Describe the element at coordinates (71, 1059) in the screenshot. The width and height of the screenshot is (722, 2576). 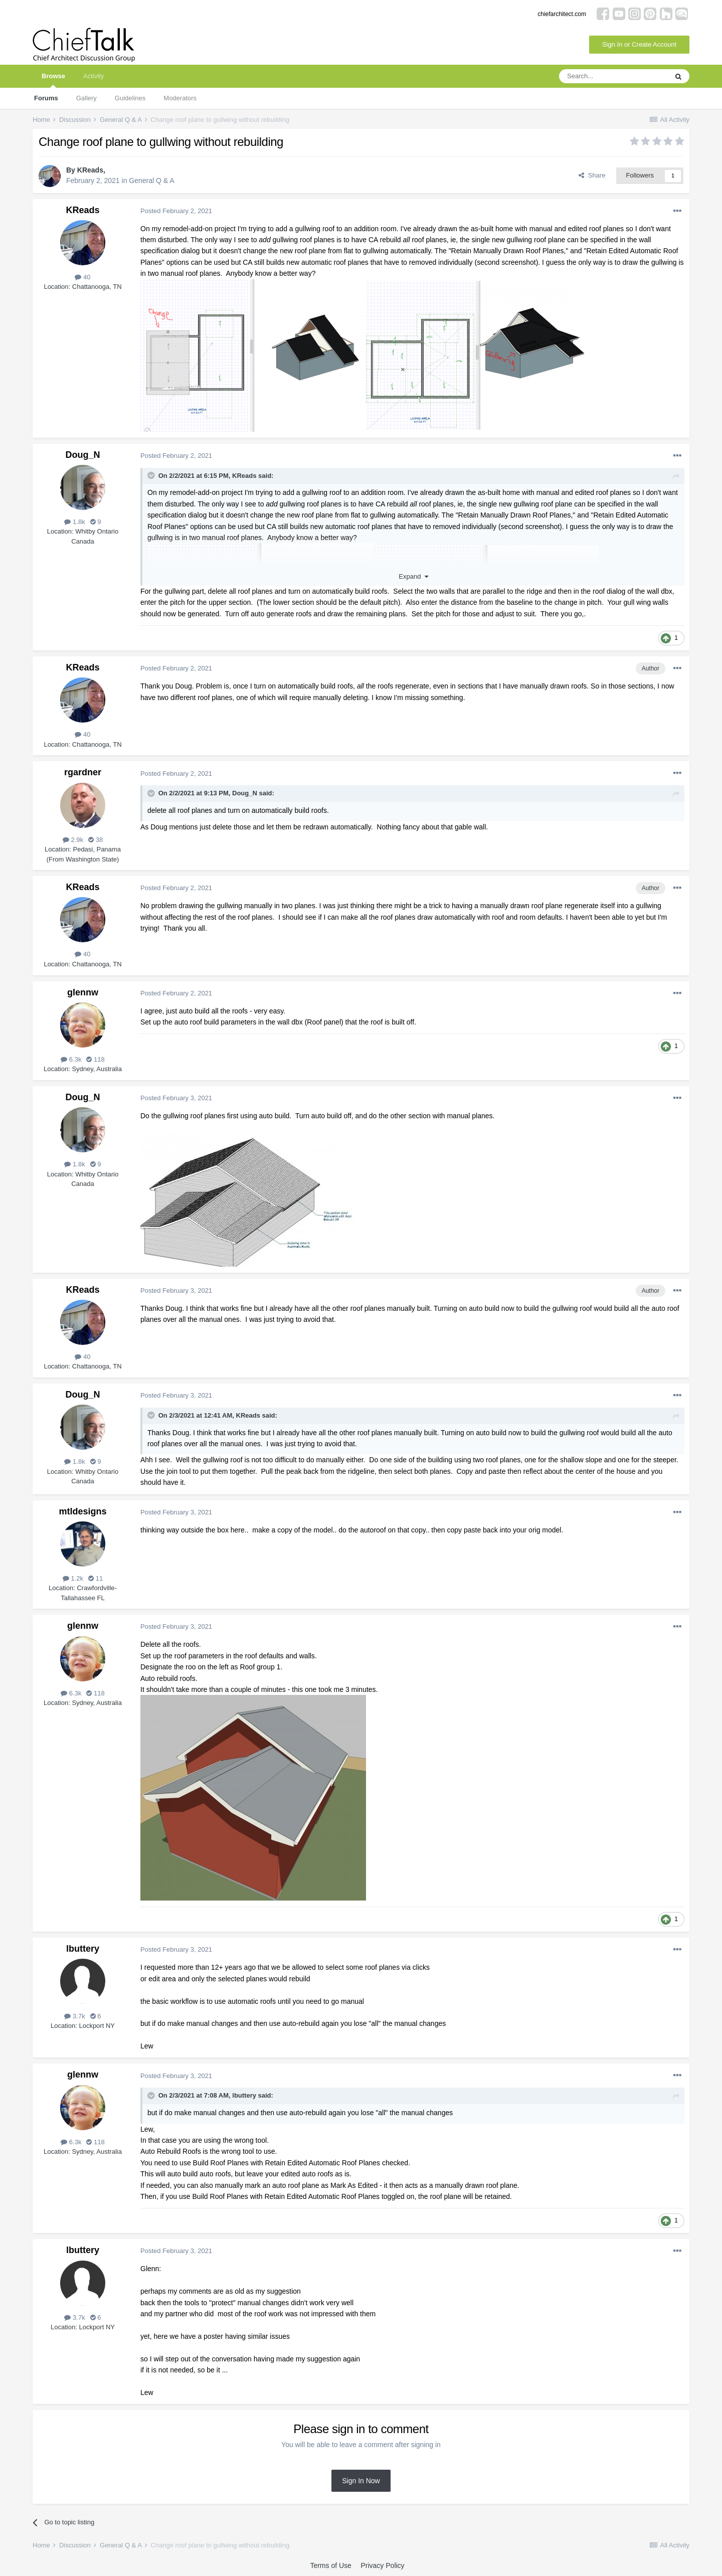
I see `6.3k` at that location.